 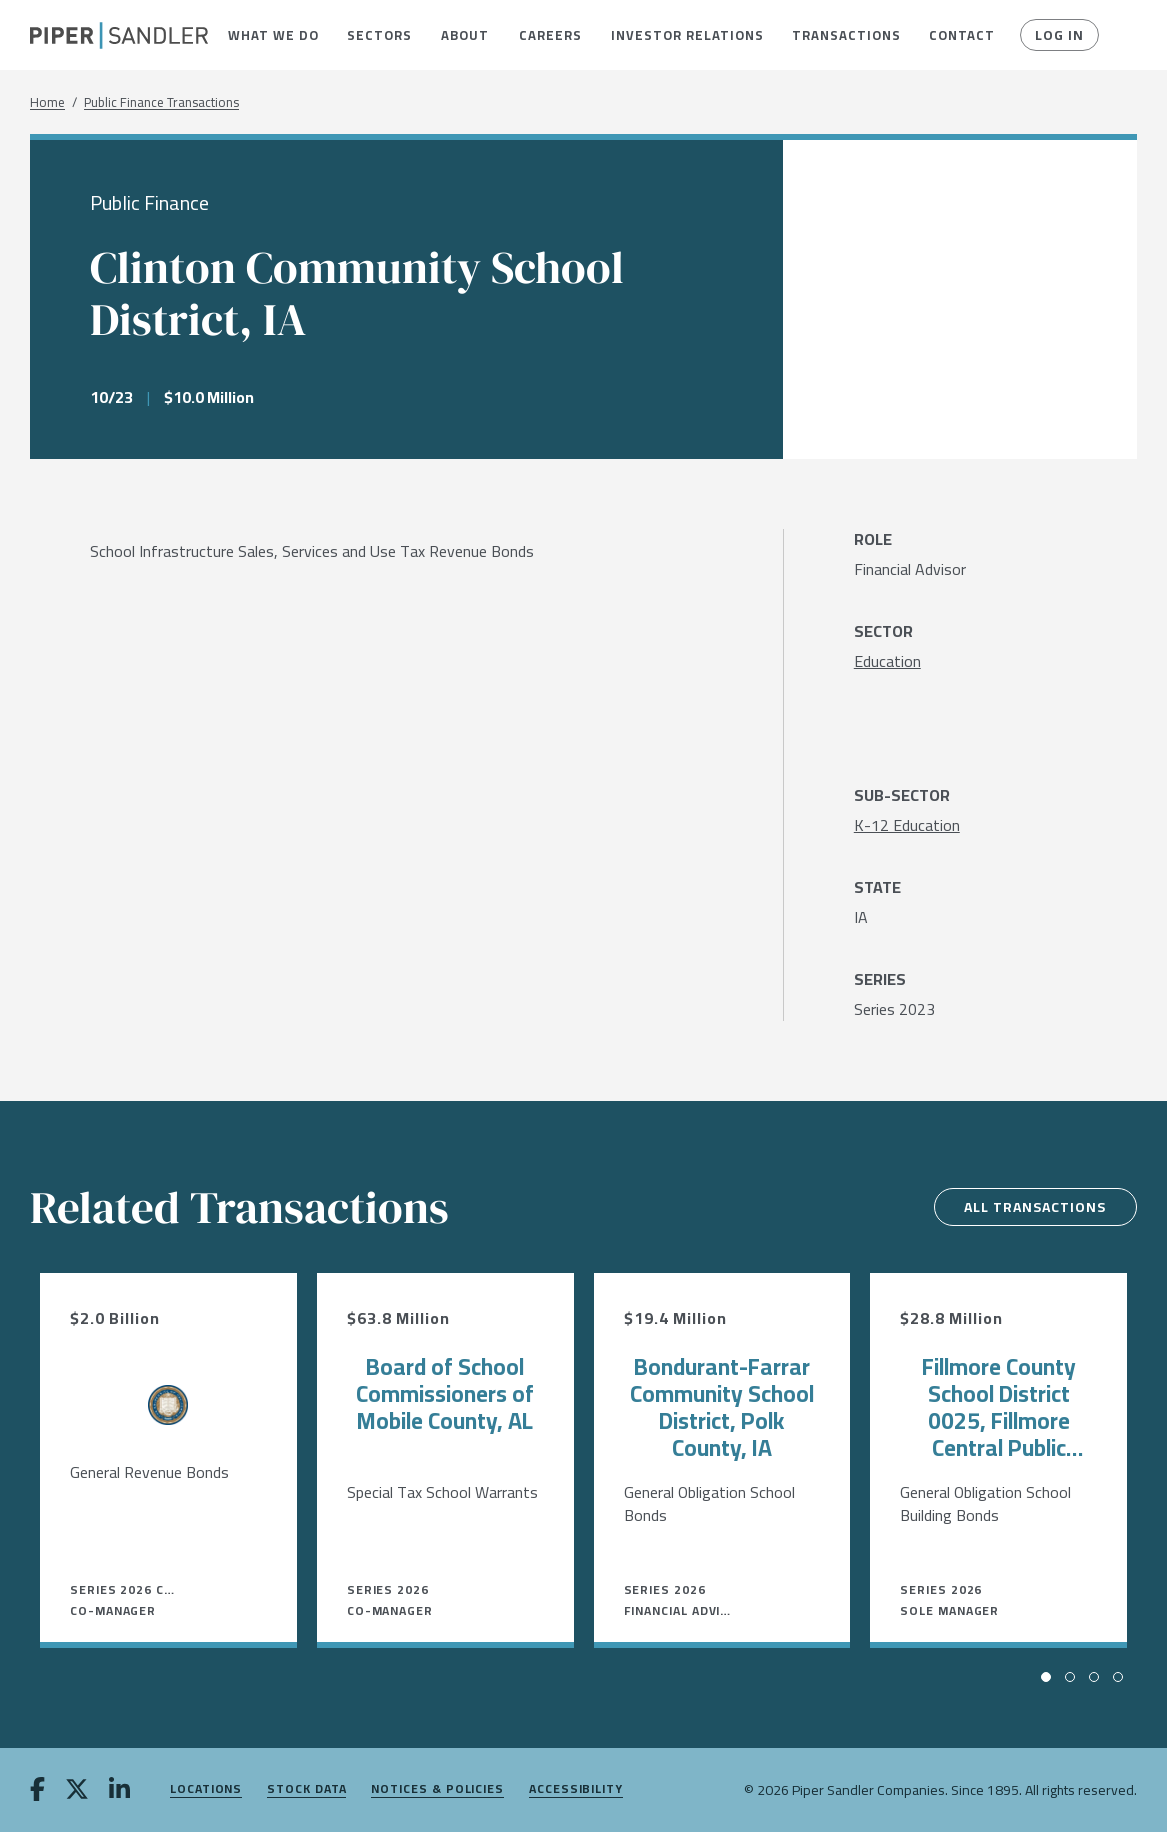 What do you see at coordinates (161, 102) in the screenshot?
I see `Public Finance Transactions` at bounding box center [161, 102].